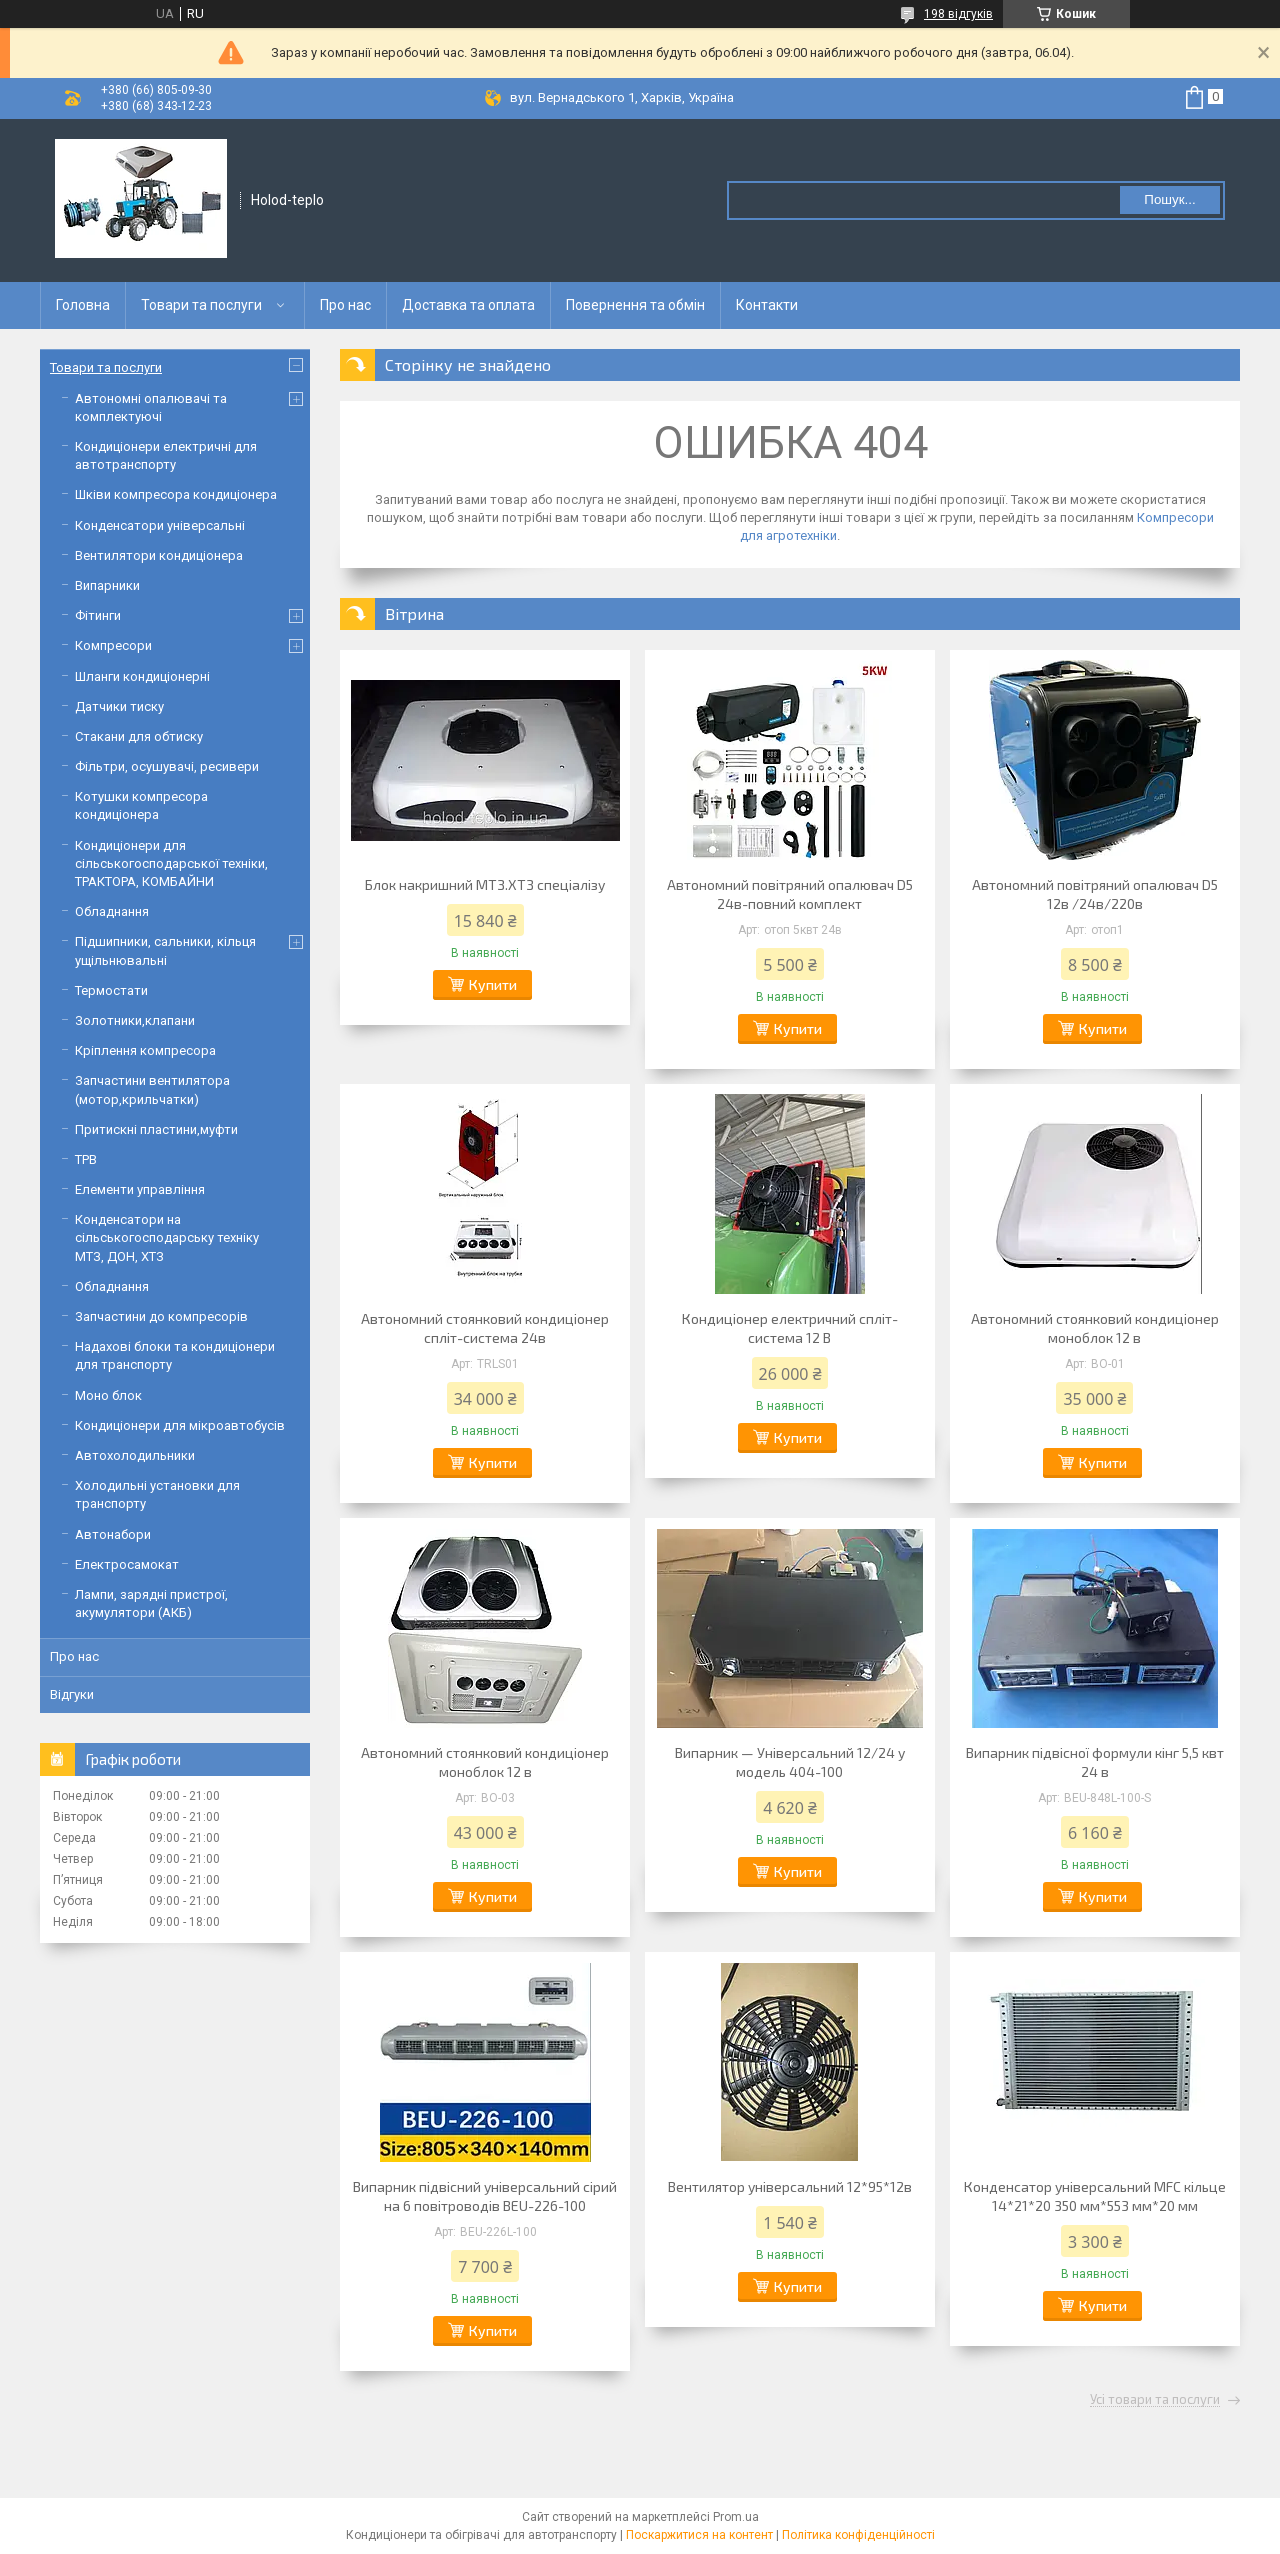 Image resolution: width=1280 pixels, height=2554 pixels. Describe the element at coordinates (145, 1050) in the screenshot. I see `Кріплення компресора` at that location.